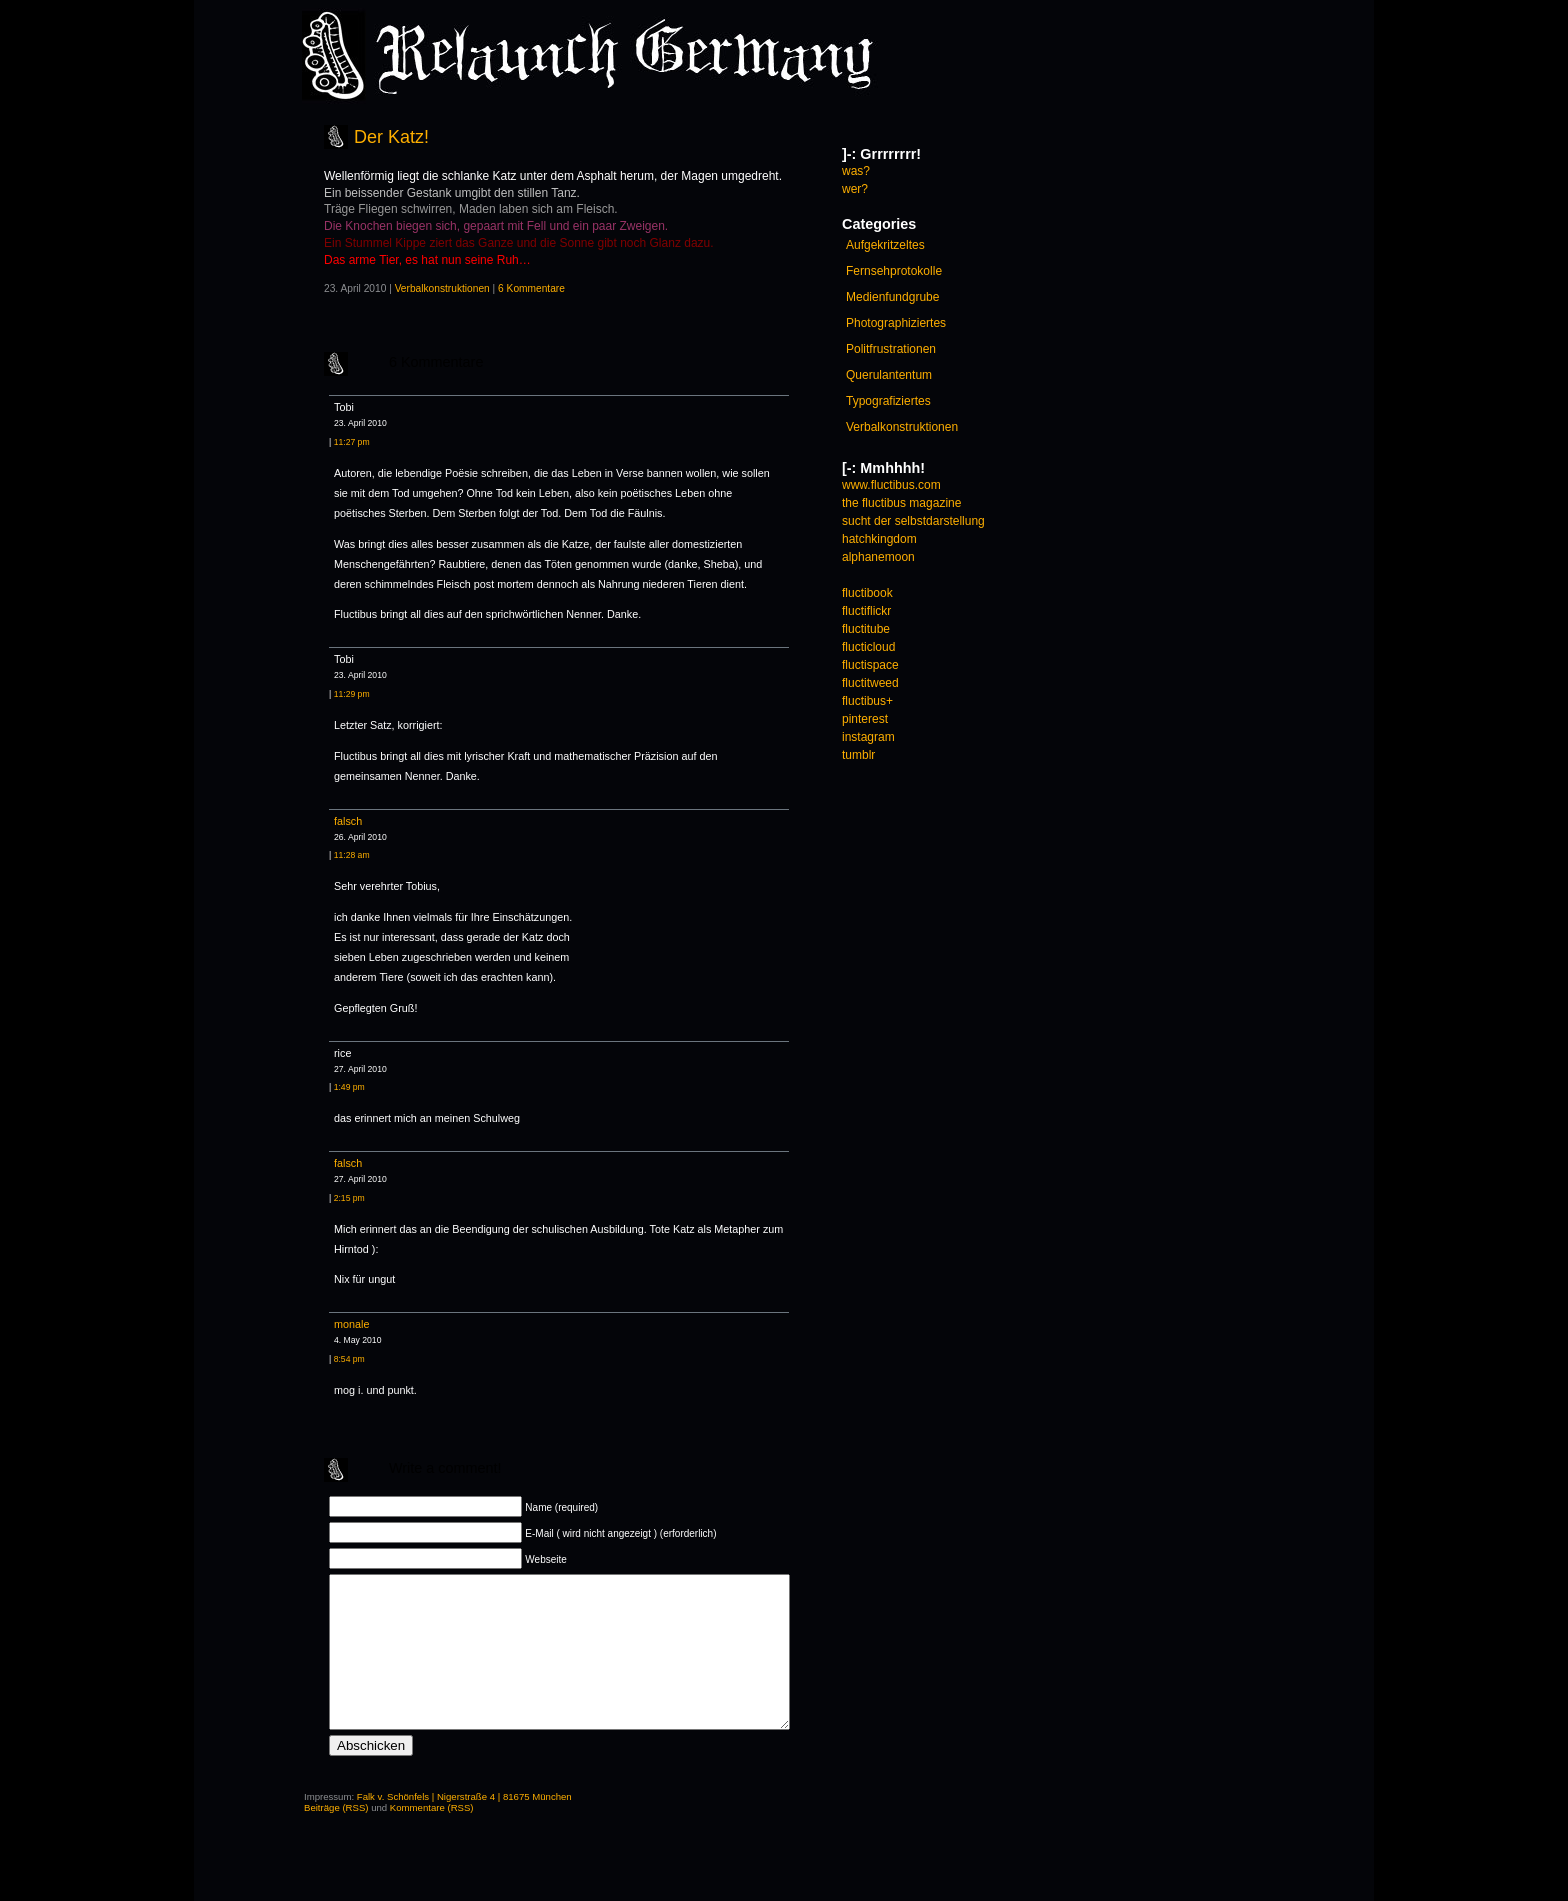  Describe the element at coordinates (867, 701) in the screenshot. I see `fluctibus+` at that location.